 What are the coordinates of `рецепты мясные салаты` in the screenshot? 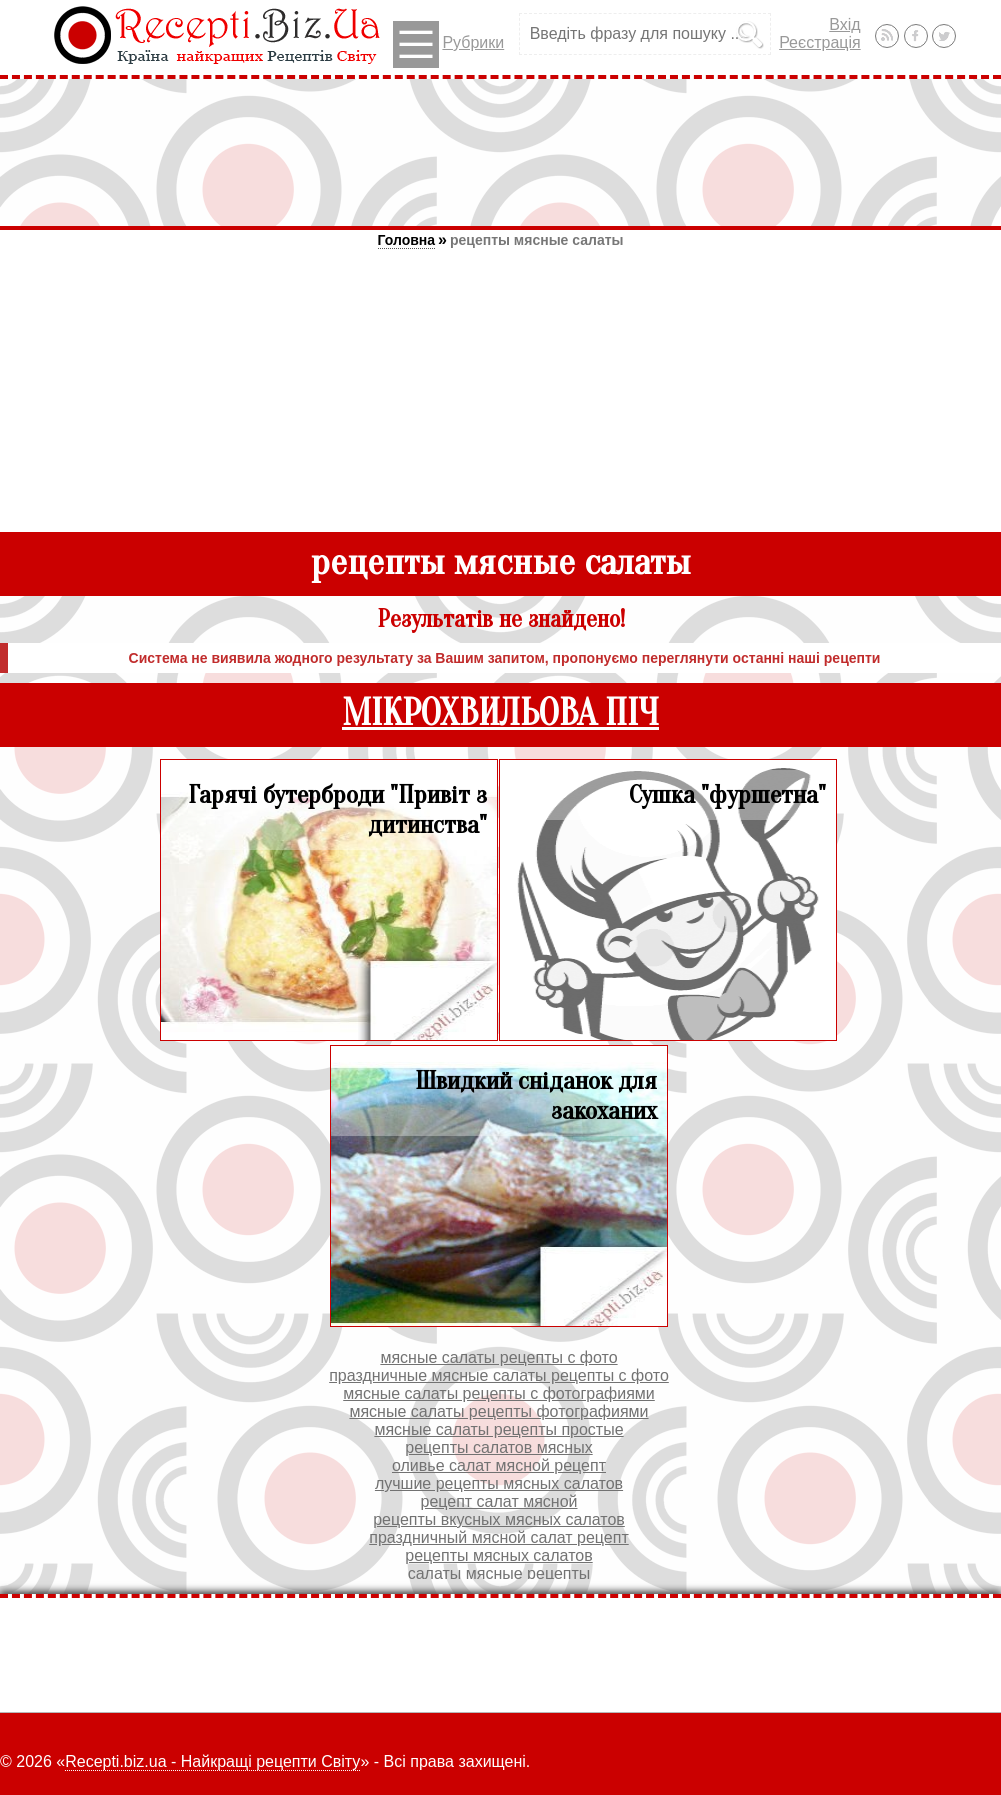 It's located at (537, 240).